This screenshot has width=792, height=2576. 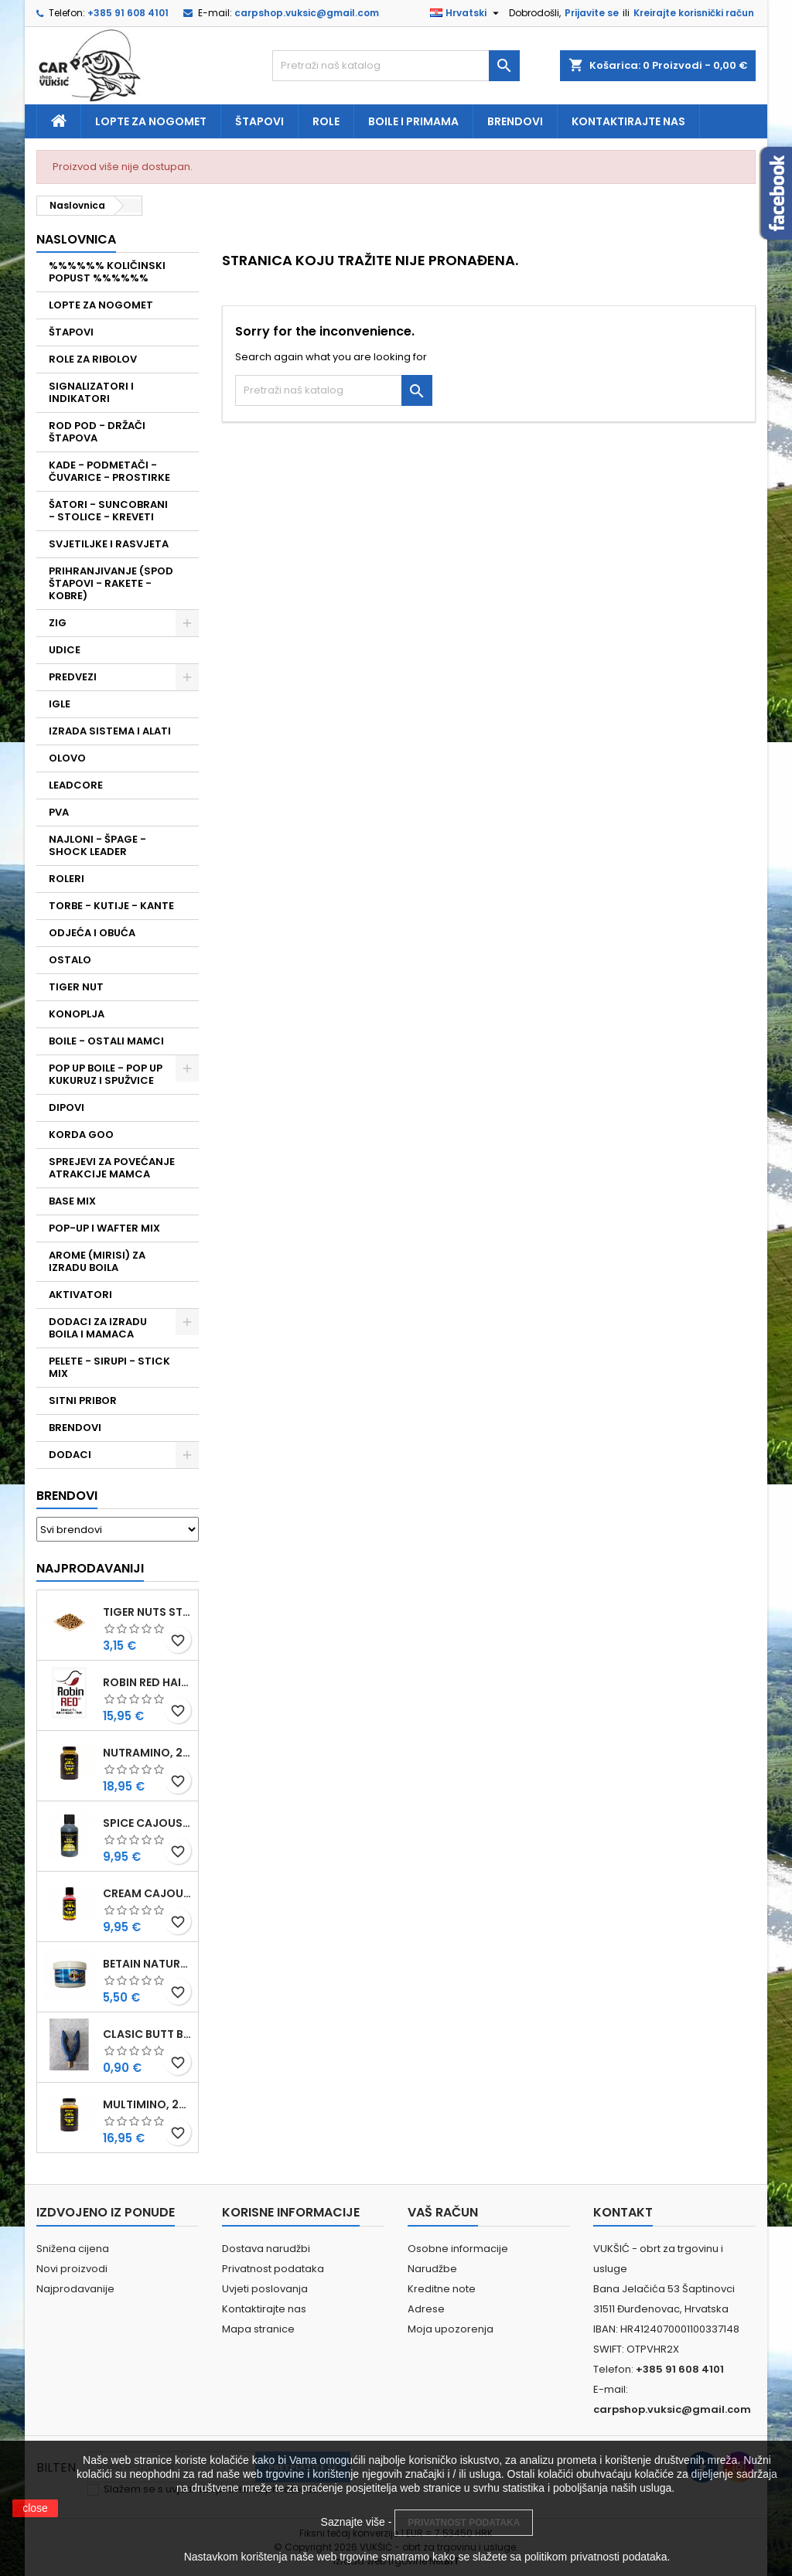 I want to click on KADE - PODMETAČI - ČUVARICE - PROSTIRKE, so click(x=109, y=471).